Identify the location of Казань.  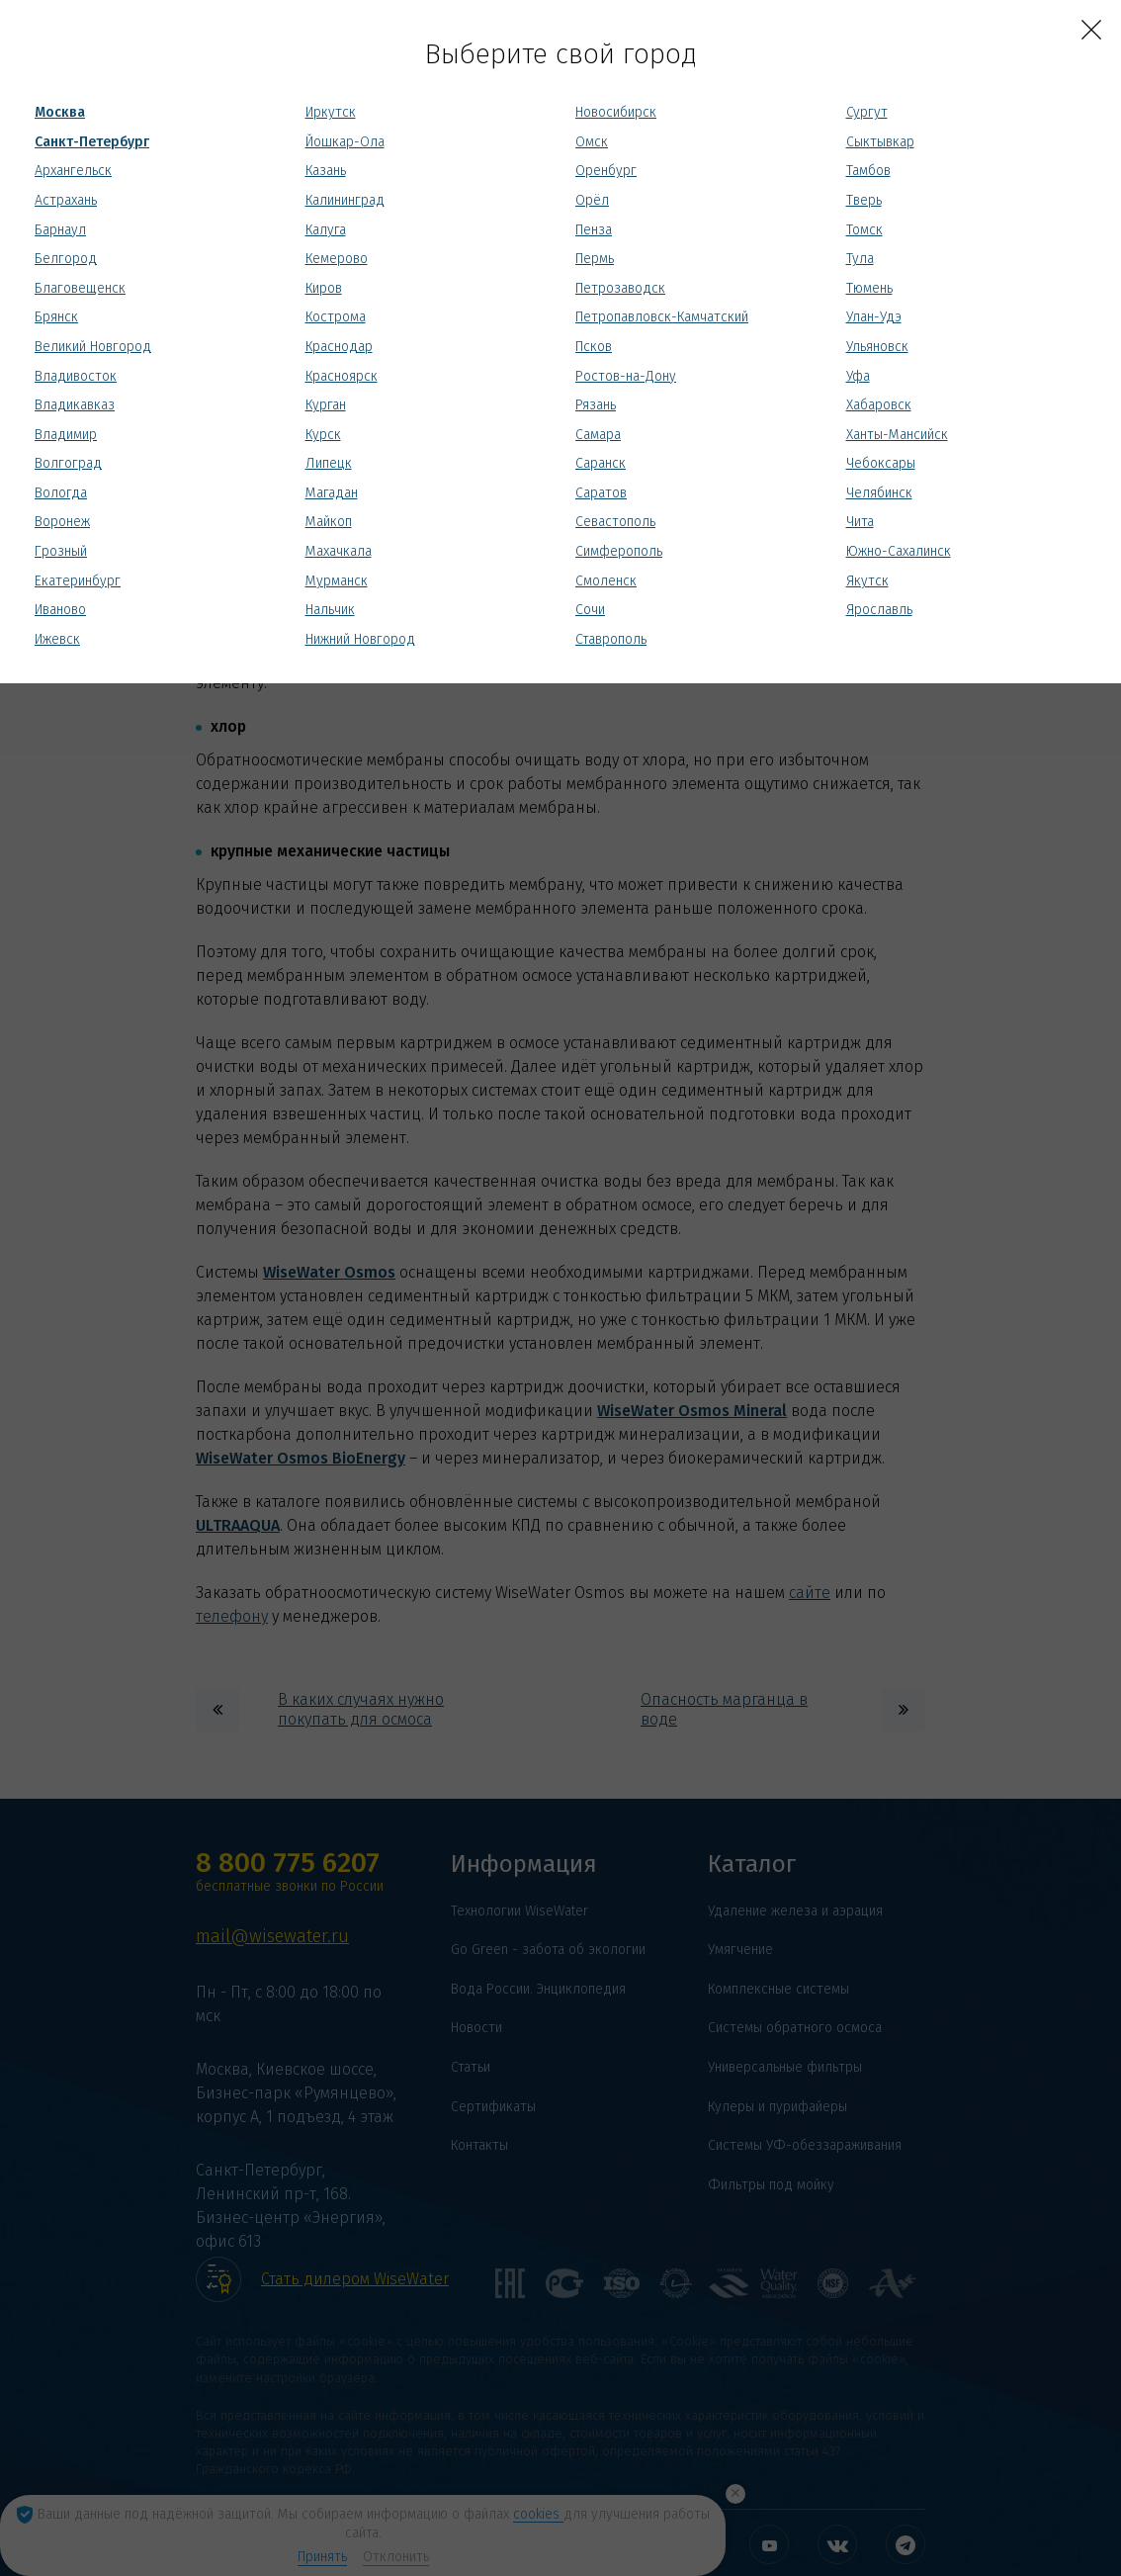
(325, 170).